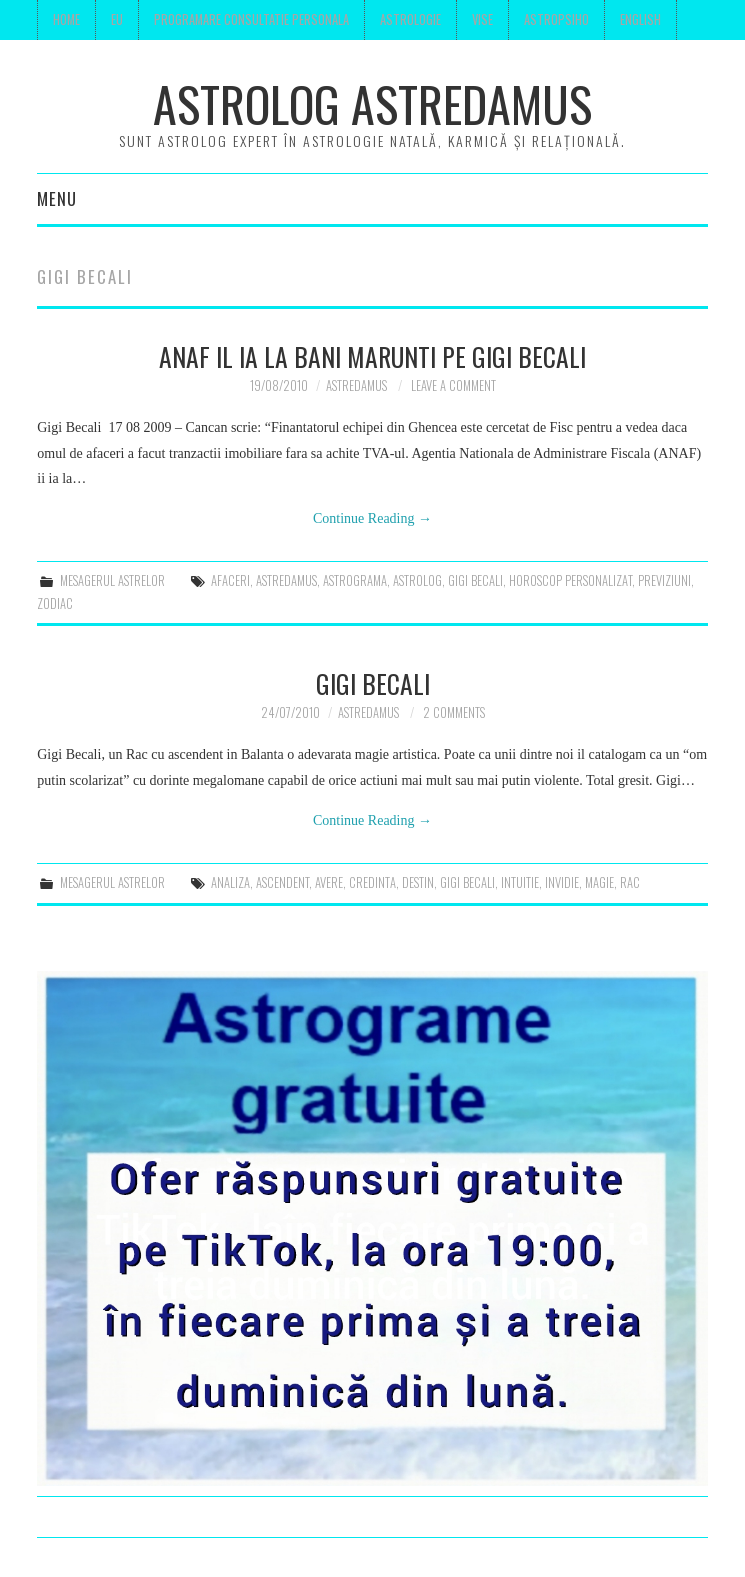 This screenshot has height=1577, width=745. Describe the element at coordinates (55, 603) in the screenshot. I see `zodiac` at that location.